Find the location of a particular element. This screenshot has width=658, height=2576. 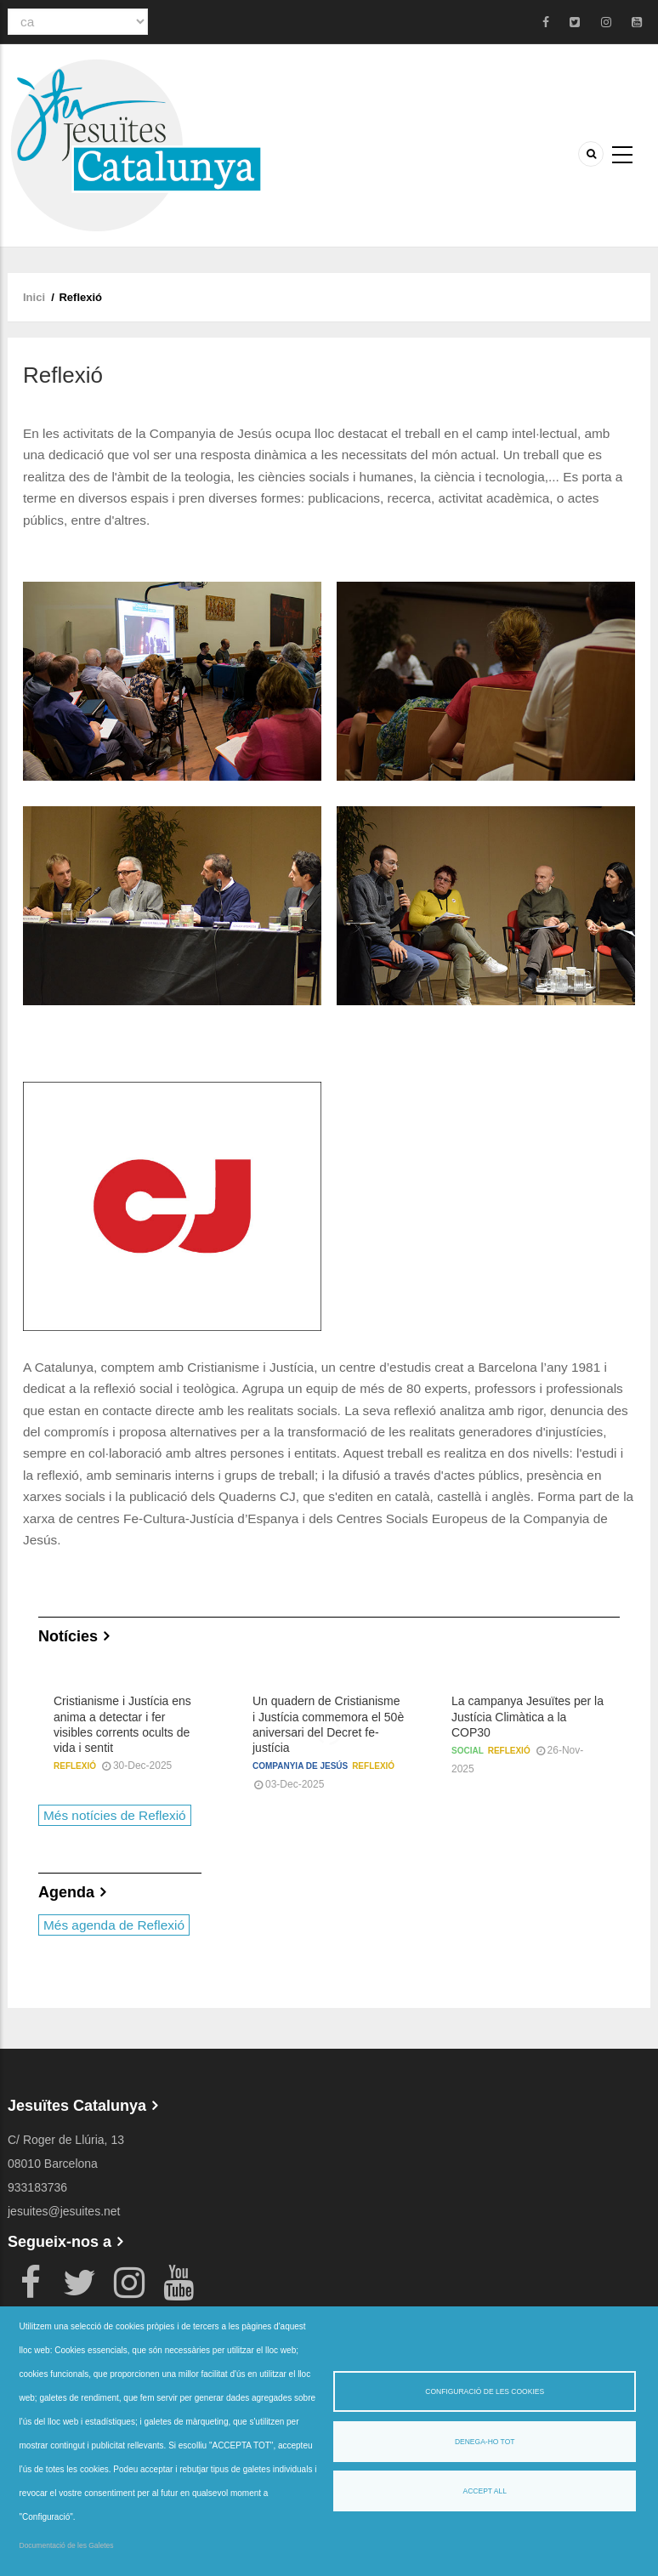

Companyia de Jesús is located at coordinates (300, 1766).